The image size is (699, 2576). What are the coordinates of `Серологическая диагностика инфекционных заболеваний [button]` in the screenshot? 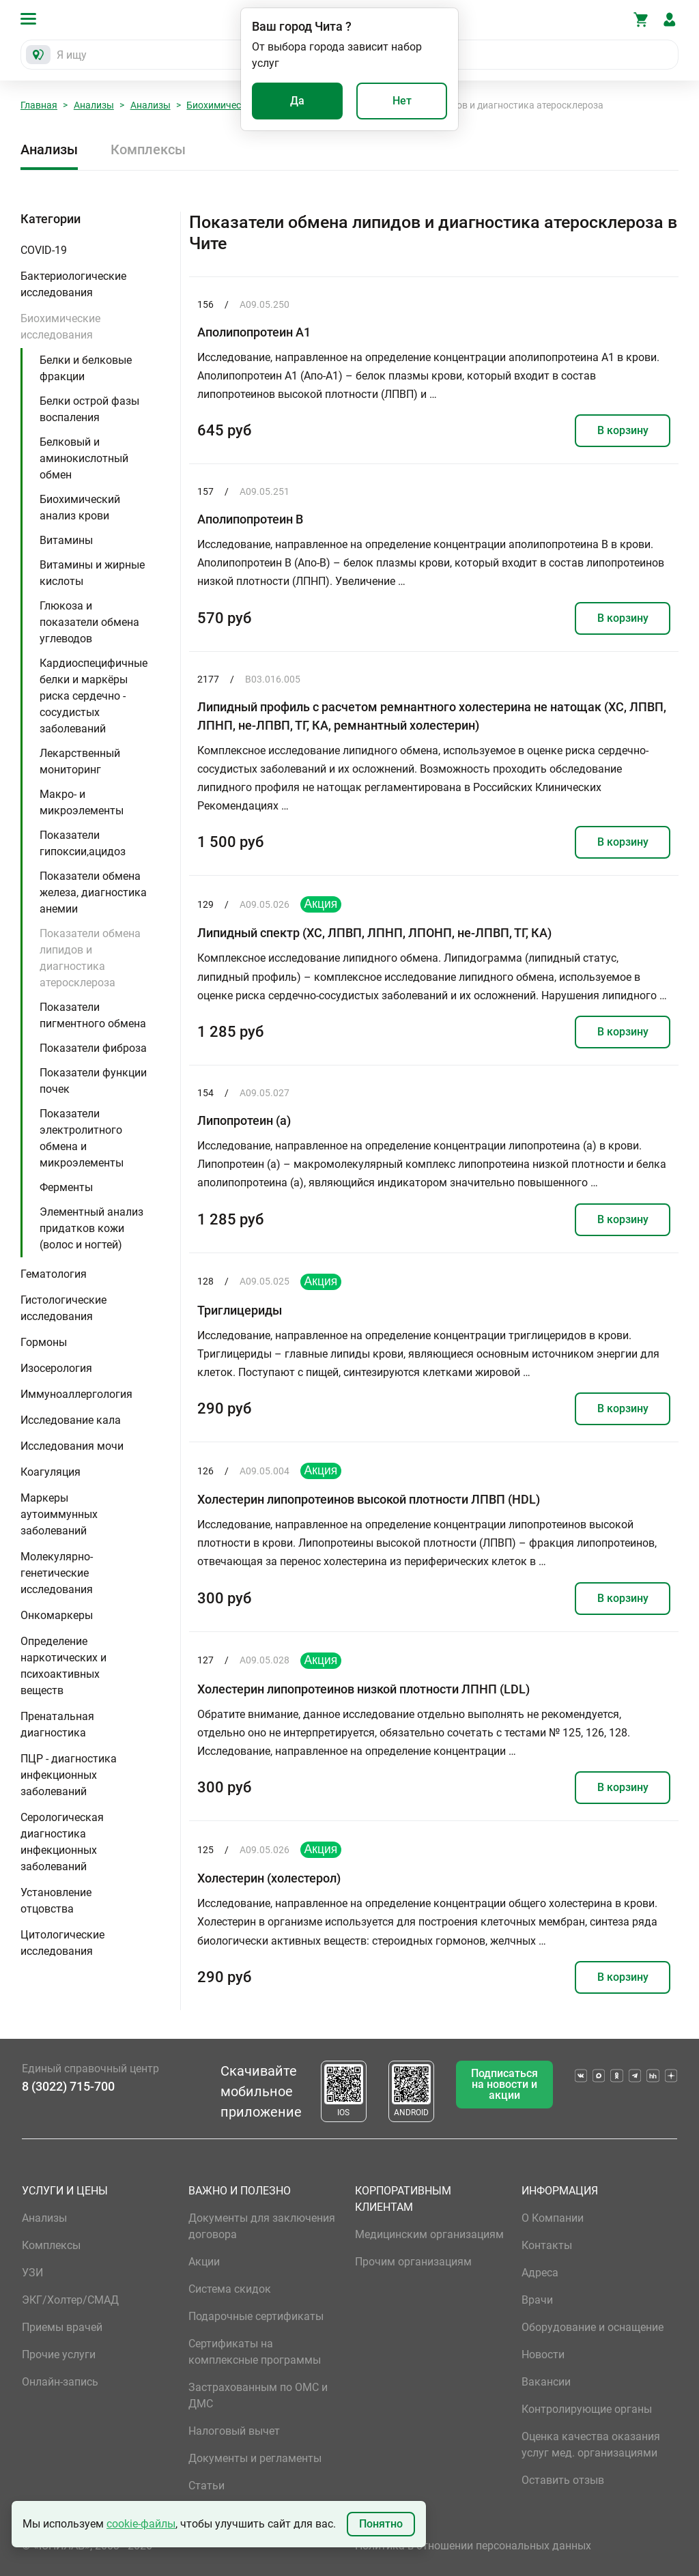 It's located at (62, 1842).